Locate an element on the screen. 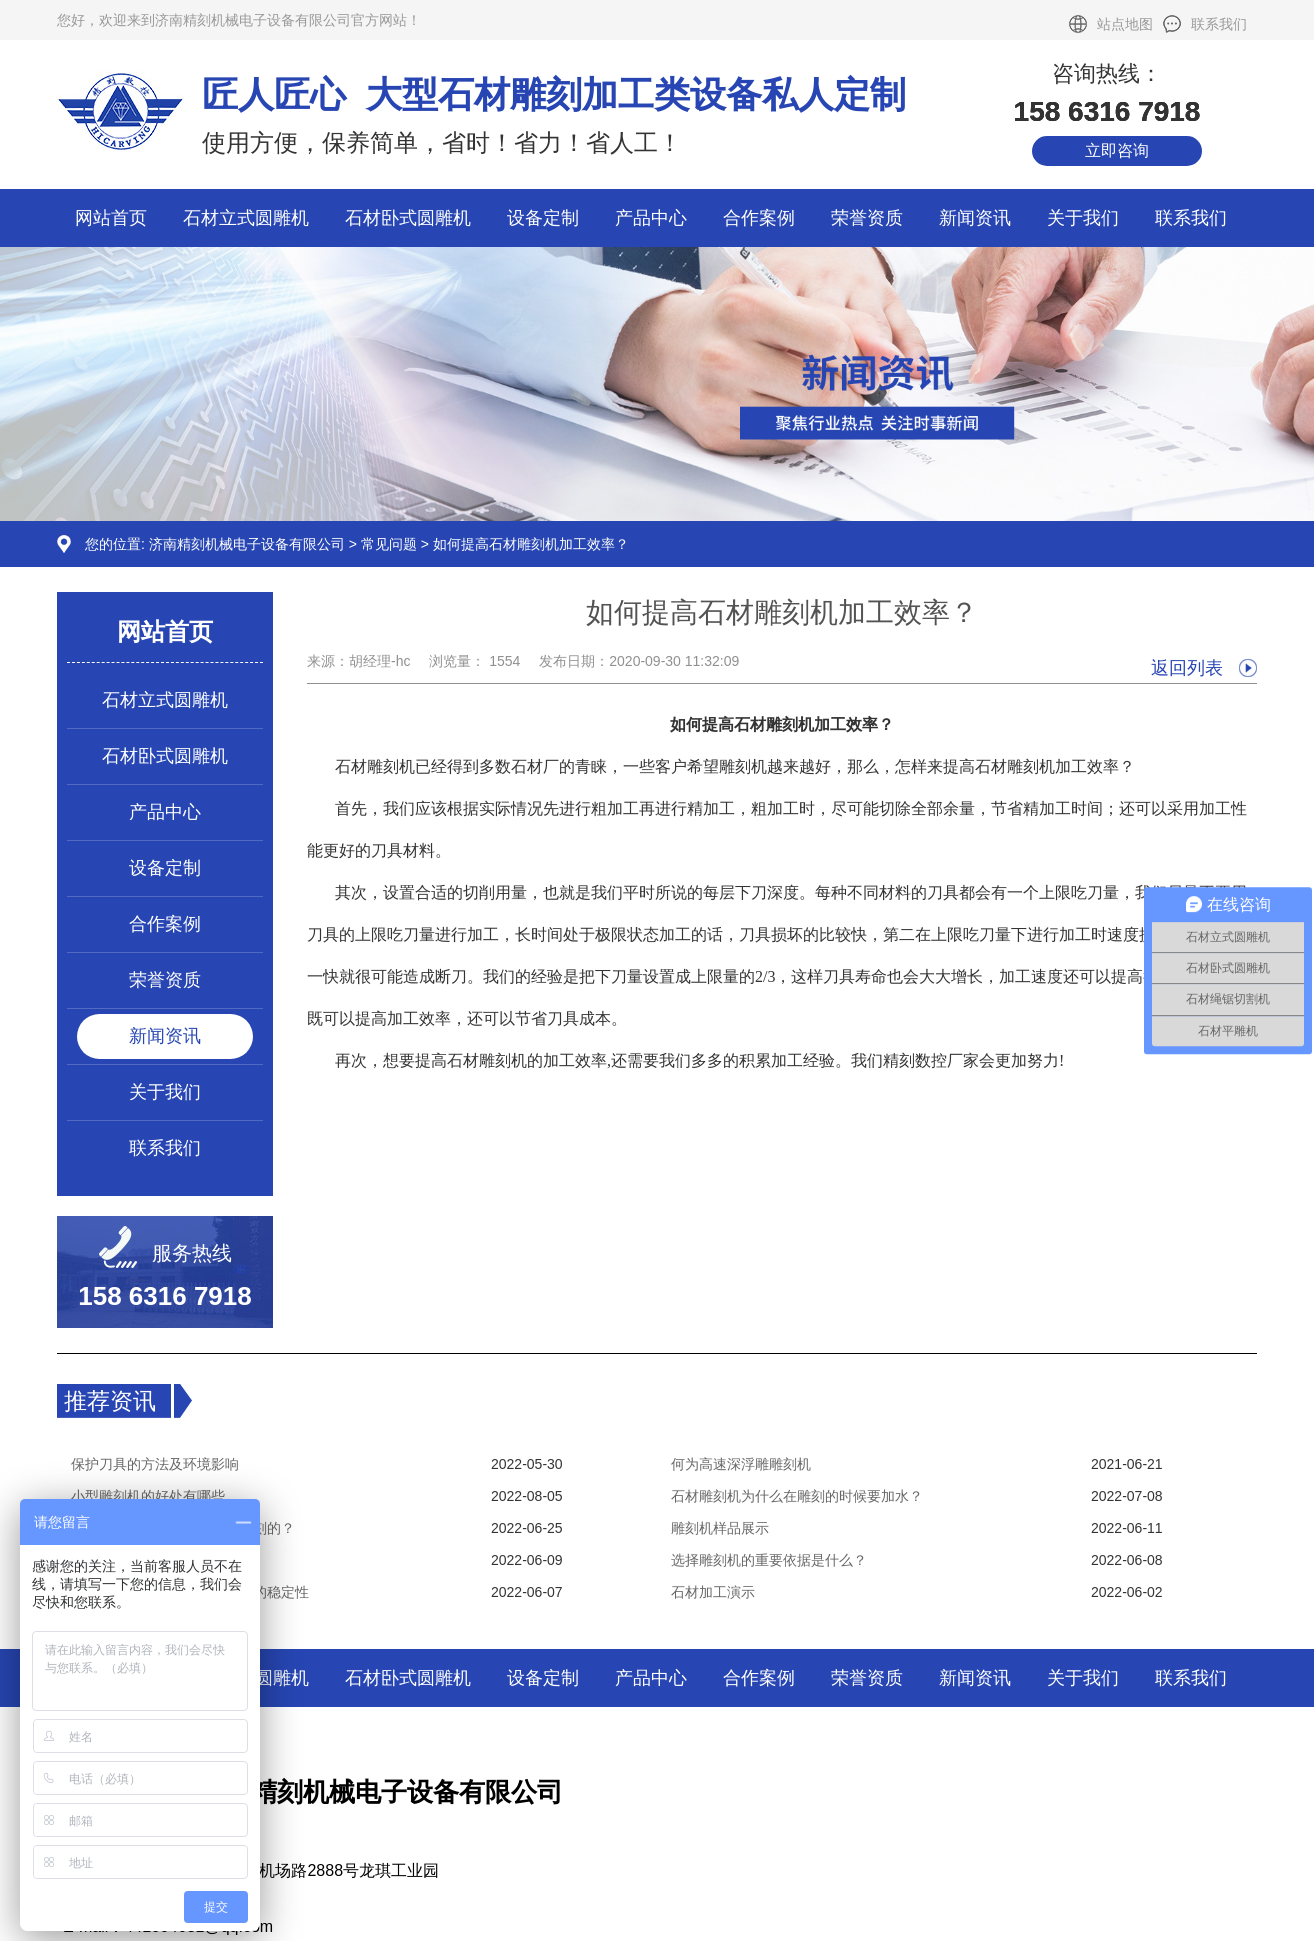  石材雕刻机是怎样实现分层雕刻的？ is located at coordinates (183, 1528).